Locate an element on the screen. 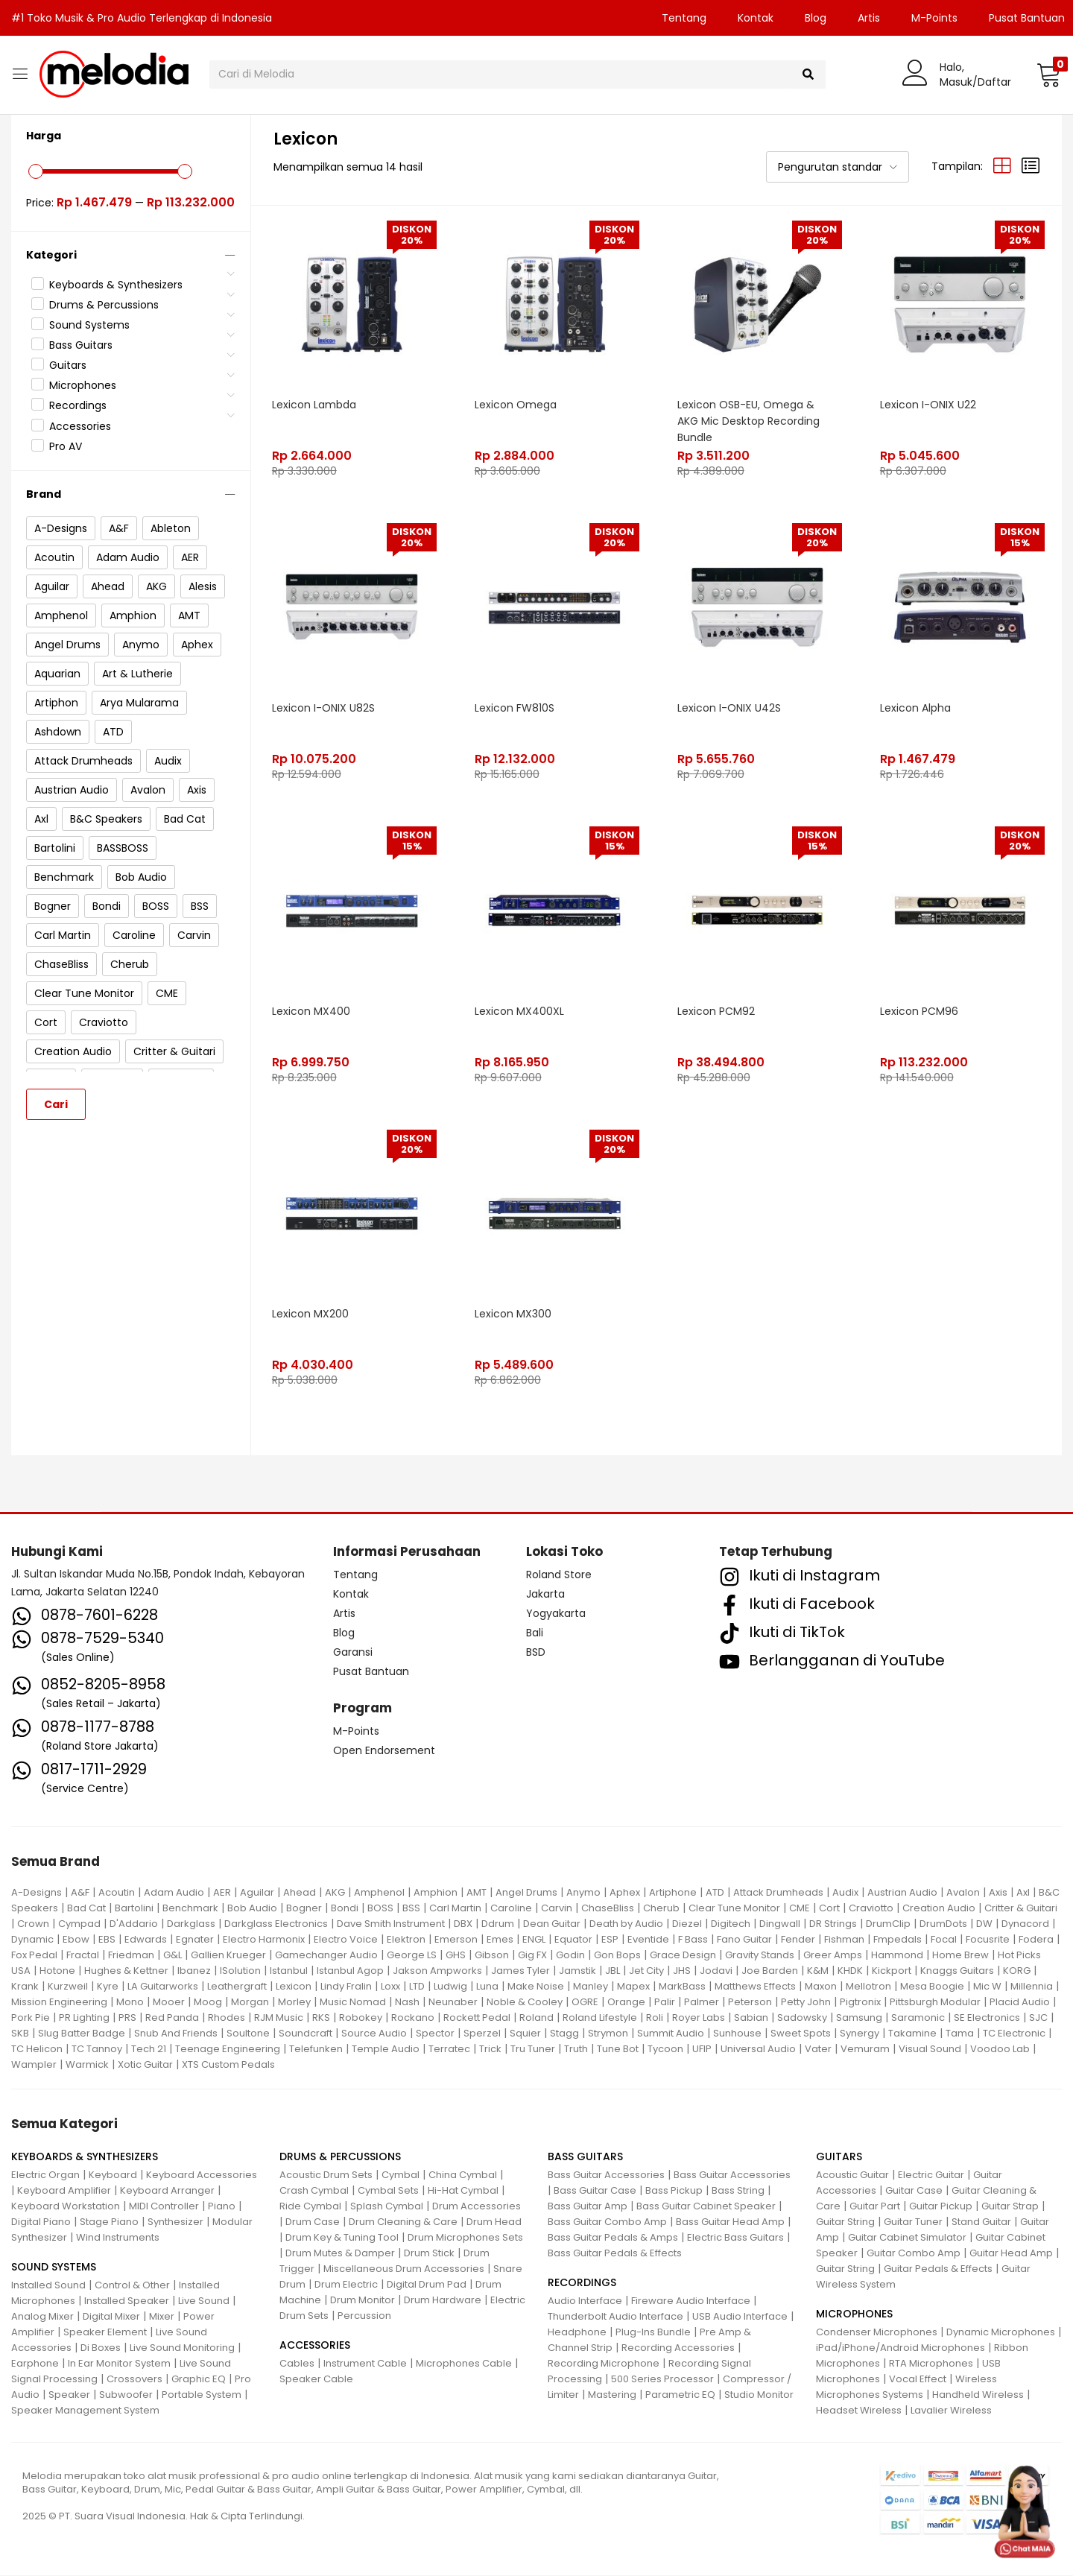 Image resolution: width=1073 pixels, height=2576 pixels. Cari is located at coordinates (56, 1104).